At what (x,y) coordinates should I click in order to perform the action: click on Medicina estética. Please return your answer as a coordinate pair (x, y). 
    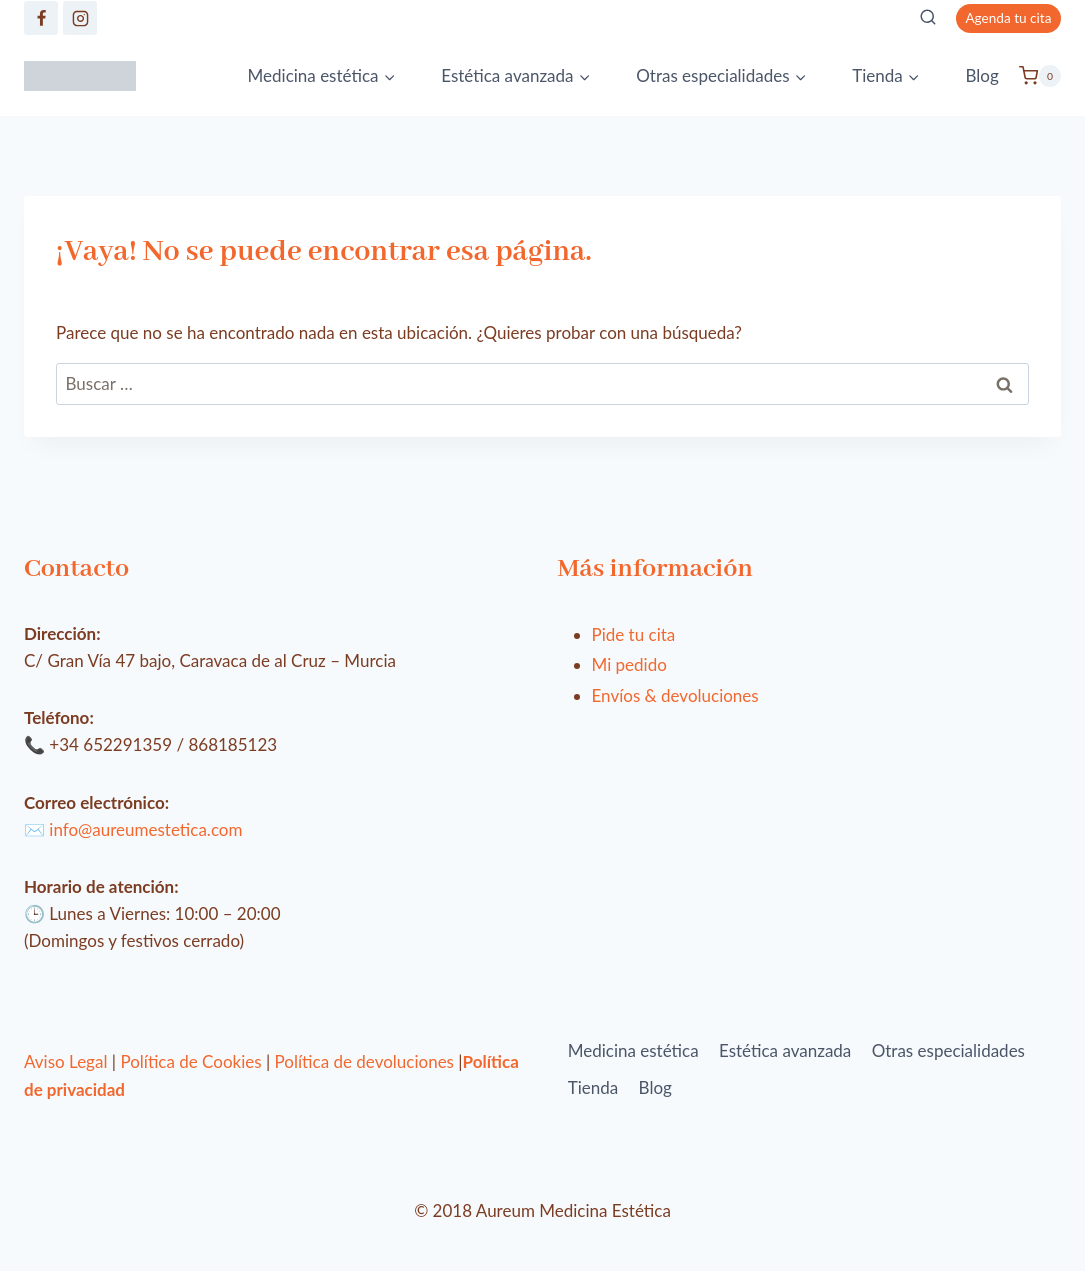
    Looking at the image, I should click on (633, 1050).